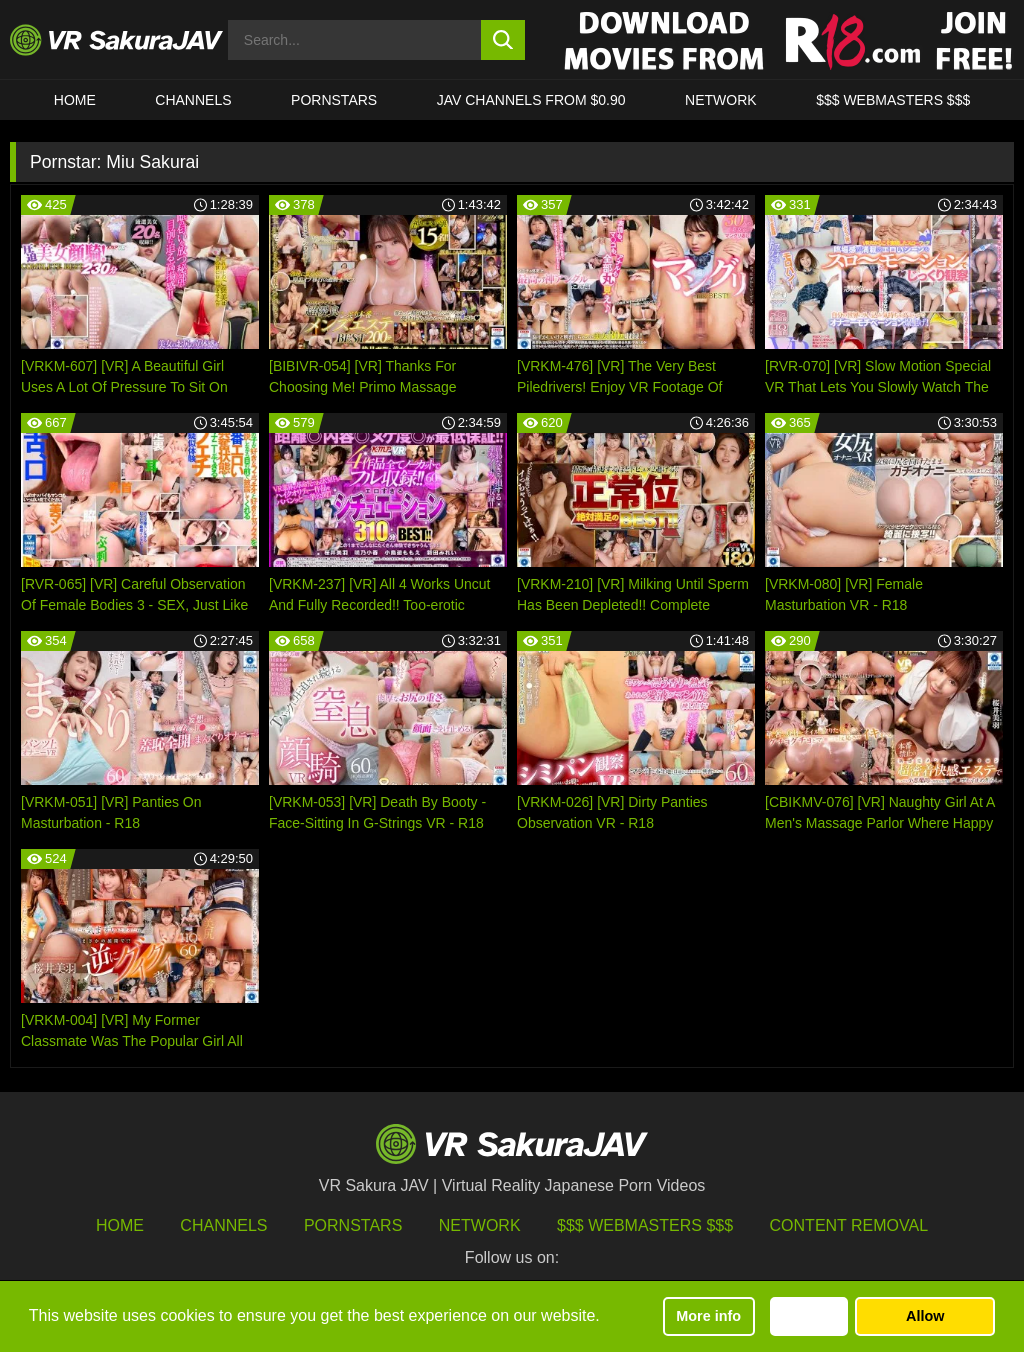 Image resolution: width=1024 pixels, height=1352 pixels. What do you see at coordinates (334, 100) in the screenshot?
I see `Pornstars` at bounding box center [334, 100].